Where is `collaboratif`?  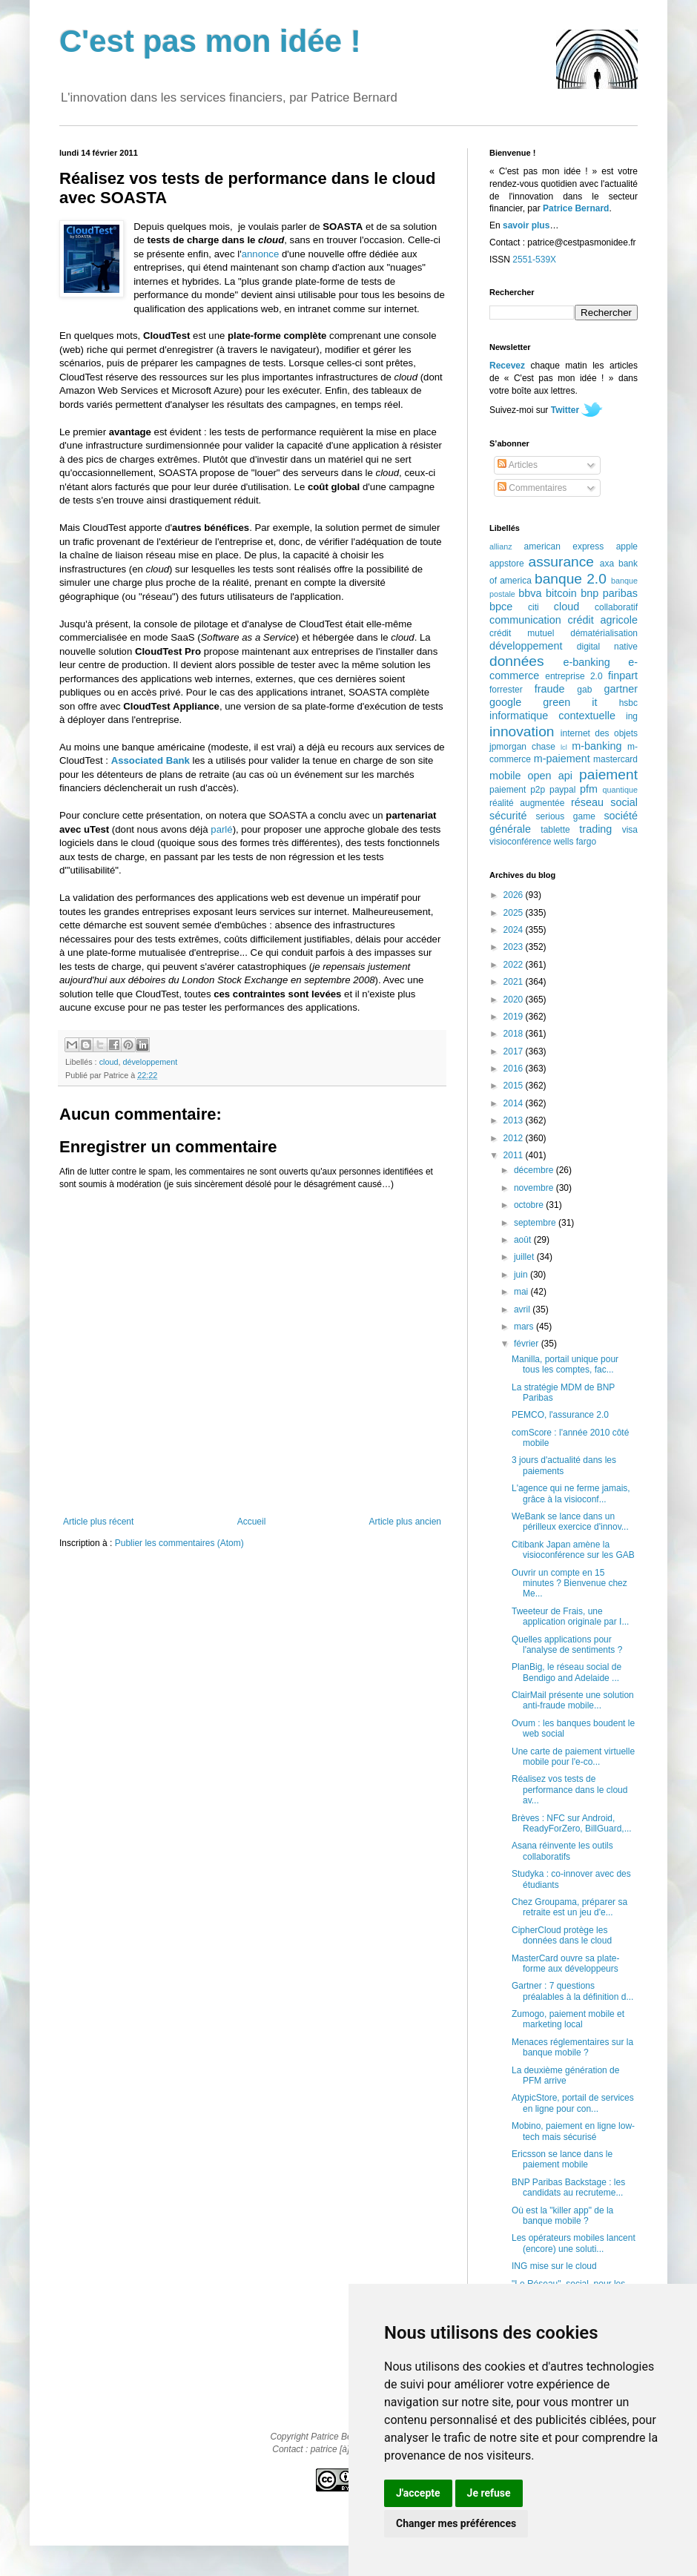 collaboratif is located at coordinates (616, 607).